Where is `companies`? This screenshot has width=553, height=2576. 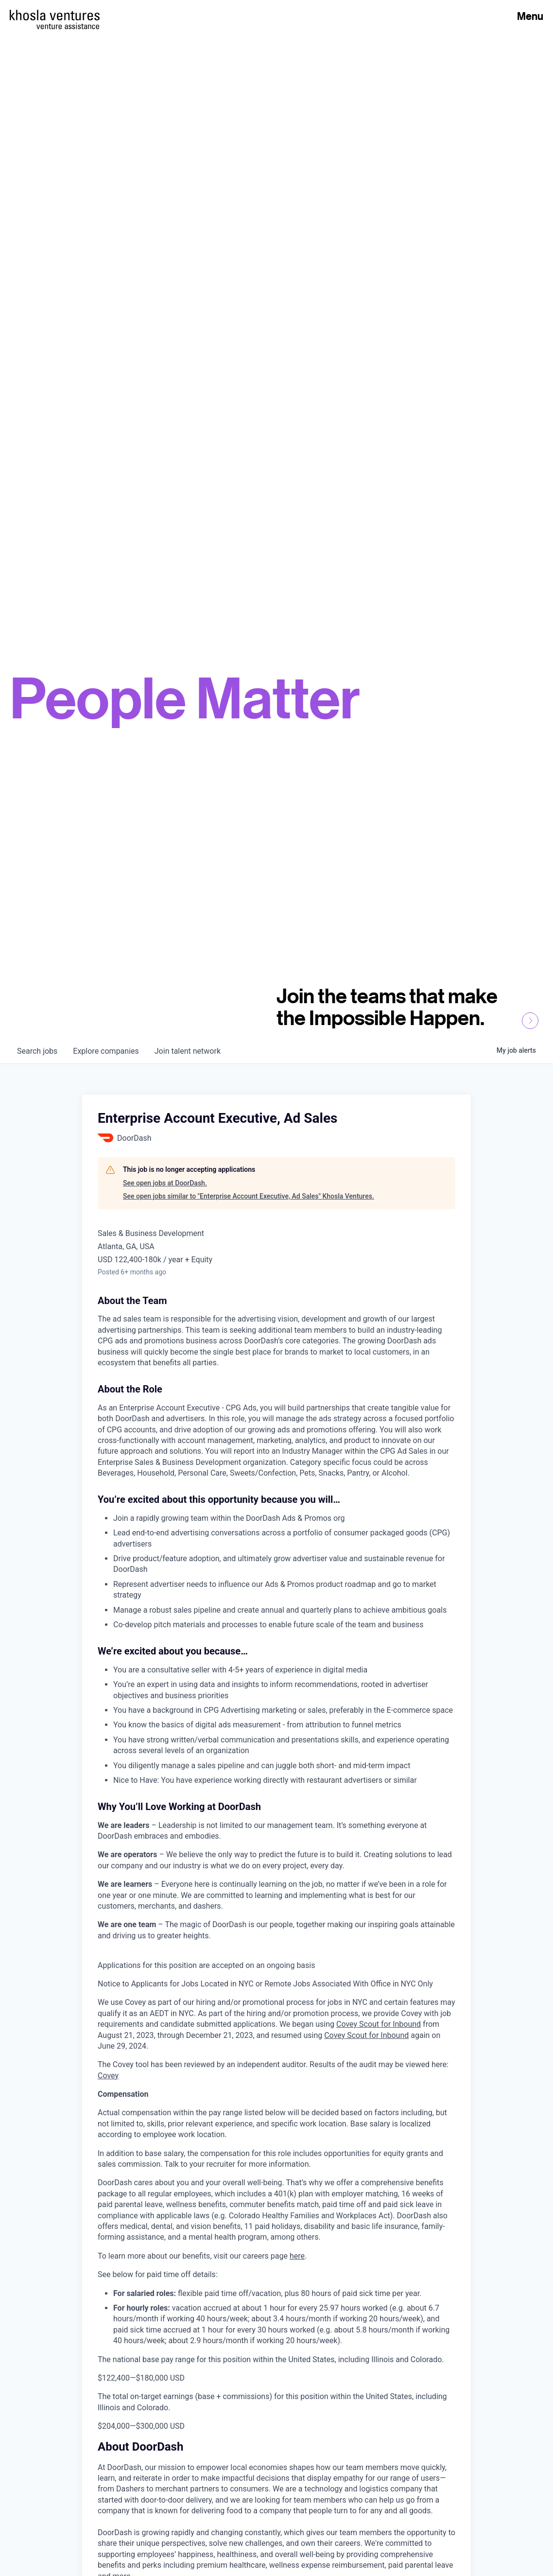 companies is located at coordinates (105, 1051).